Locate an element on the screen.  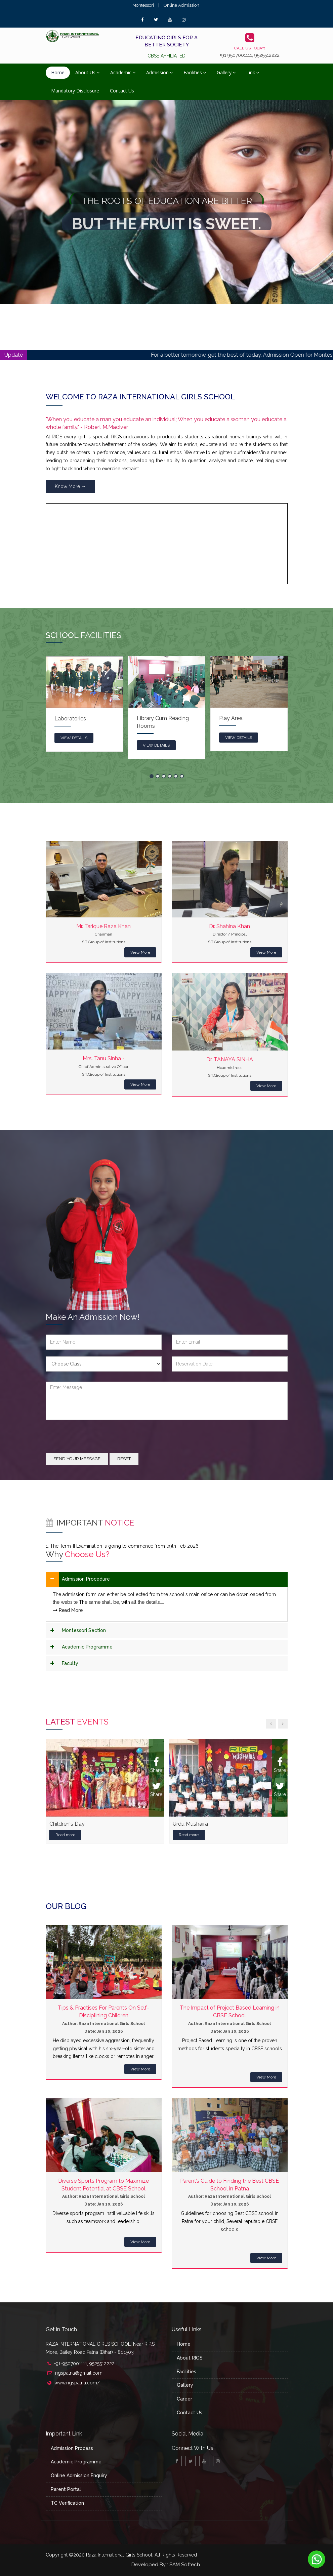
About Us is located at coordinates (87, 72).